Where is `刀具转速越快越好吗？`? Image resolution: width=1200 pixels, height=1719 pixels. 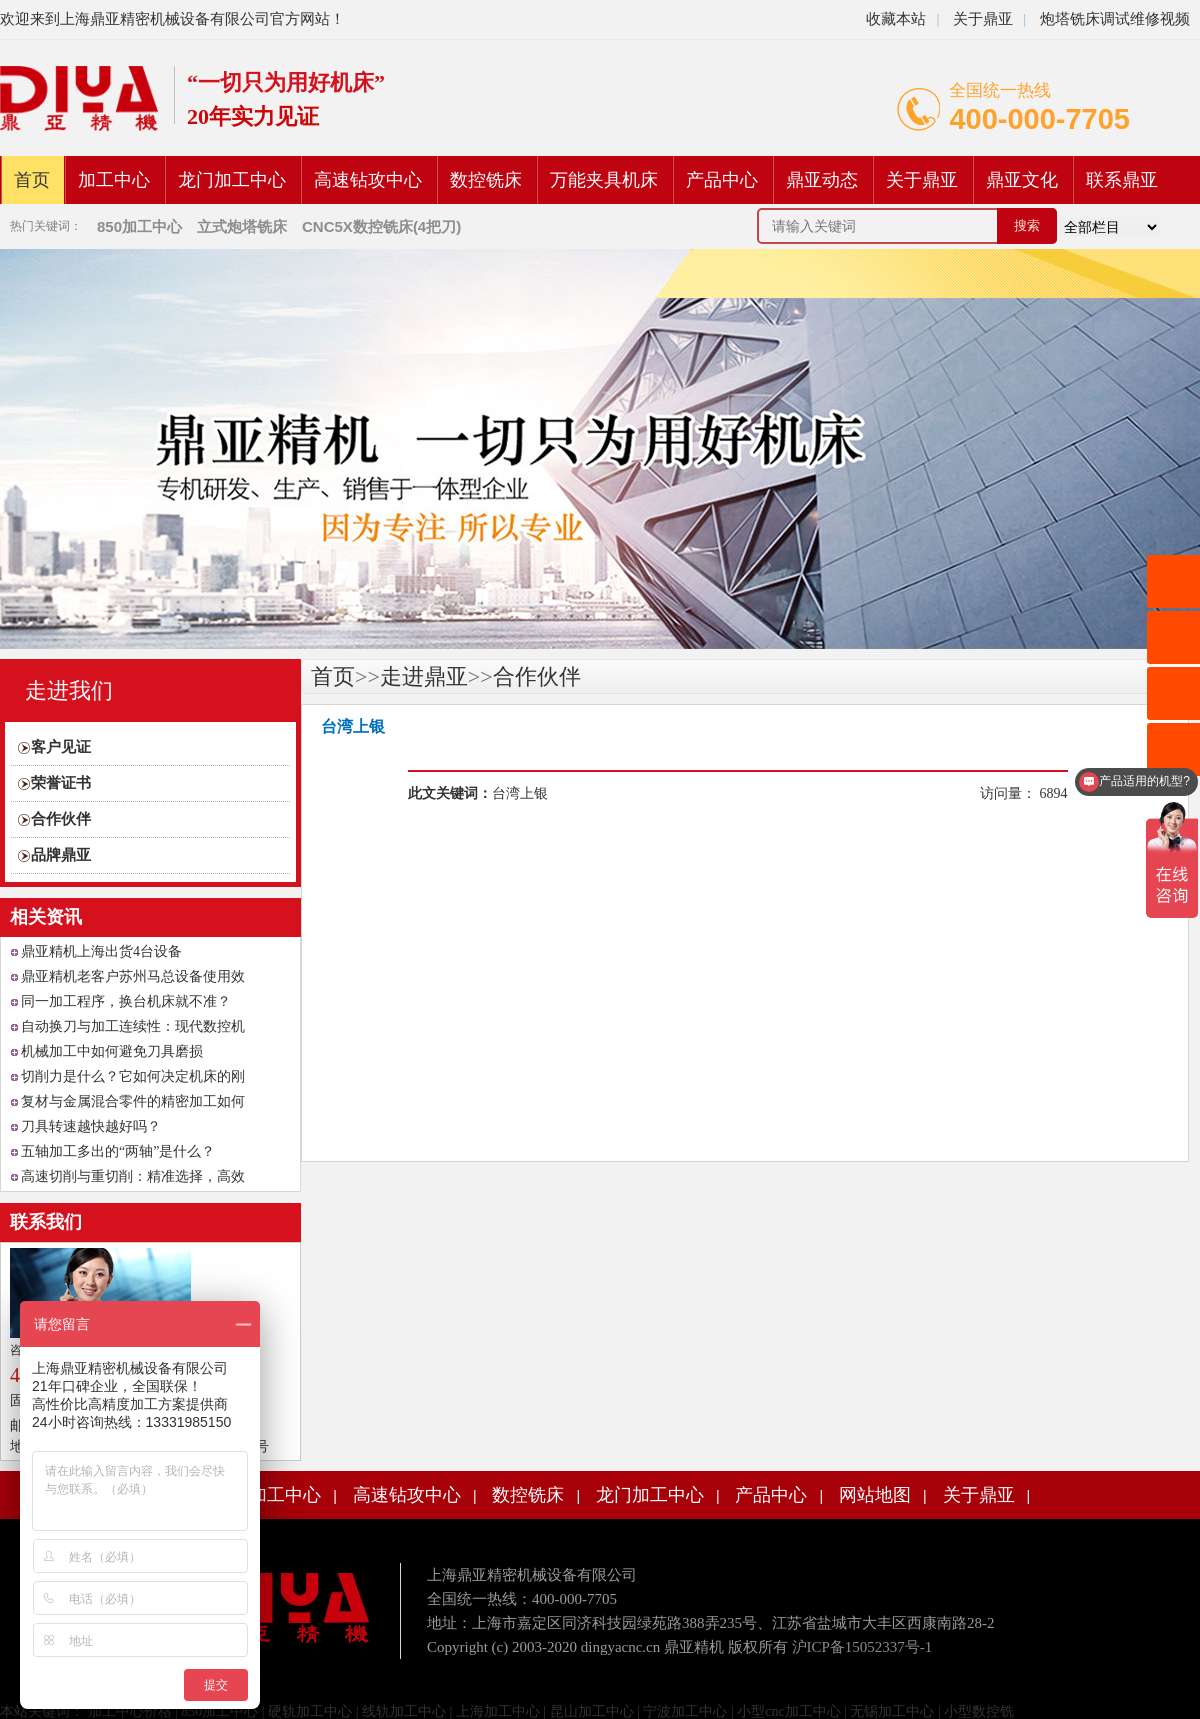
刀具转速越快越好吗？ is located at coordinates (91, 1126).